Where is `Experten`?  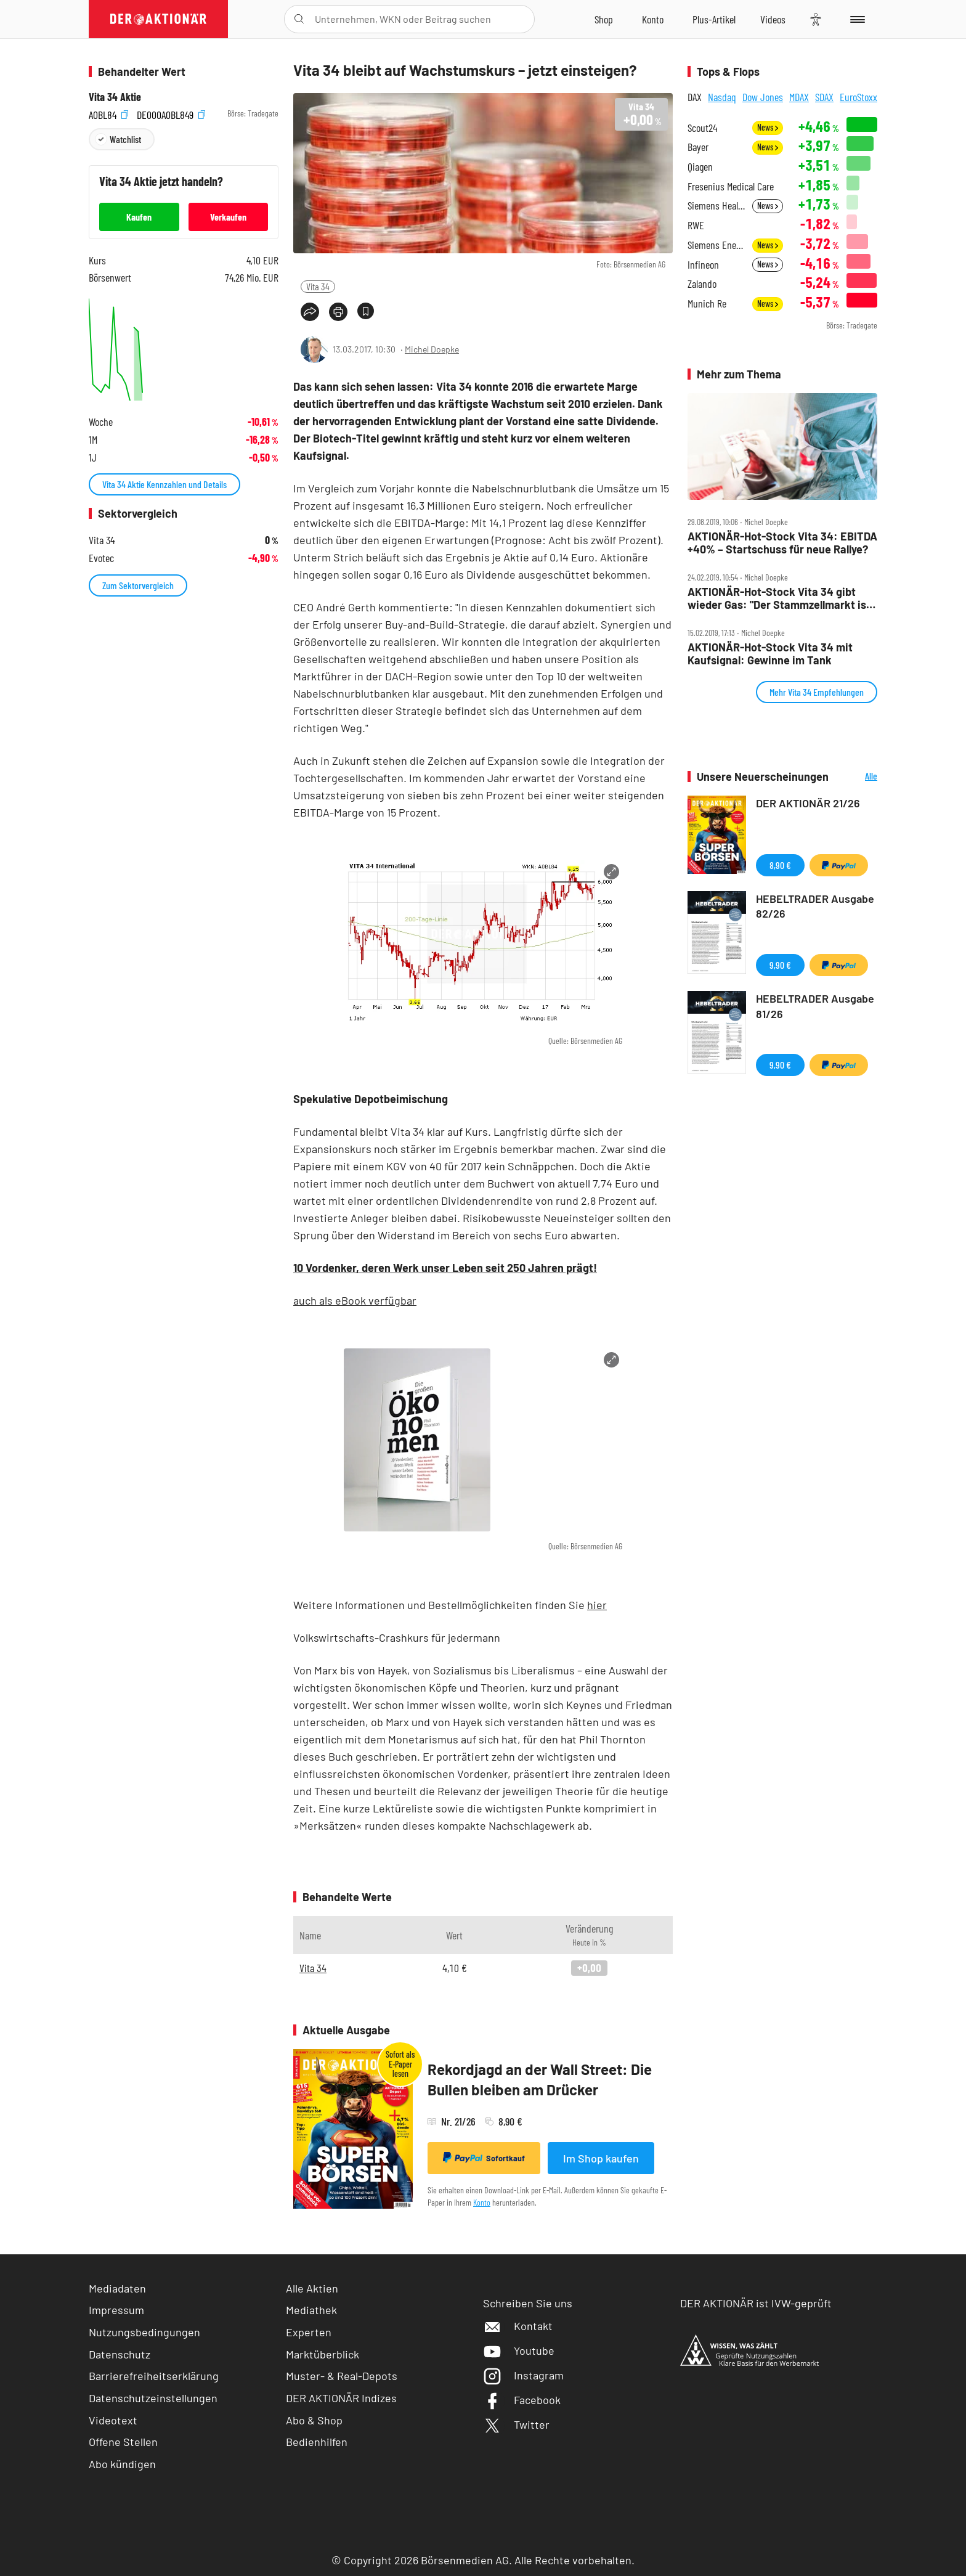 Experten is located at coordinates (308, 2332).